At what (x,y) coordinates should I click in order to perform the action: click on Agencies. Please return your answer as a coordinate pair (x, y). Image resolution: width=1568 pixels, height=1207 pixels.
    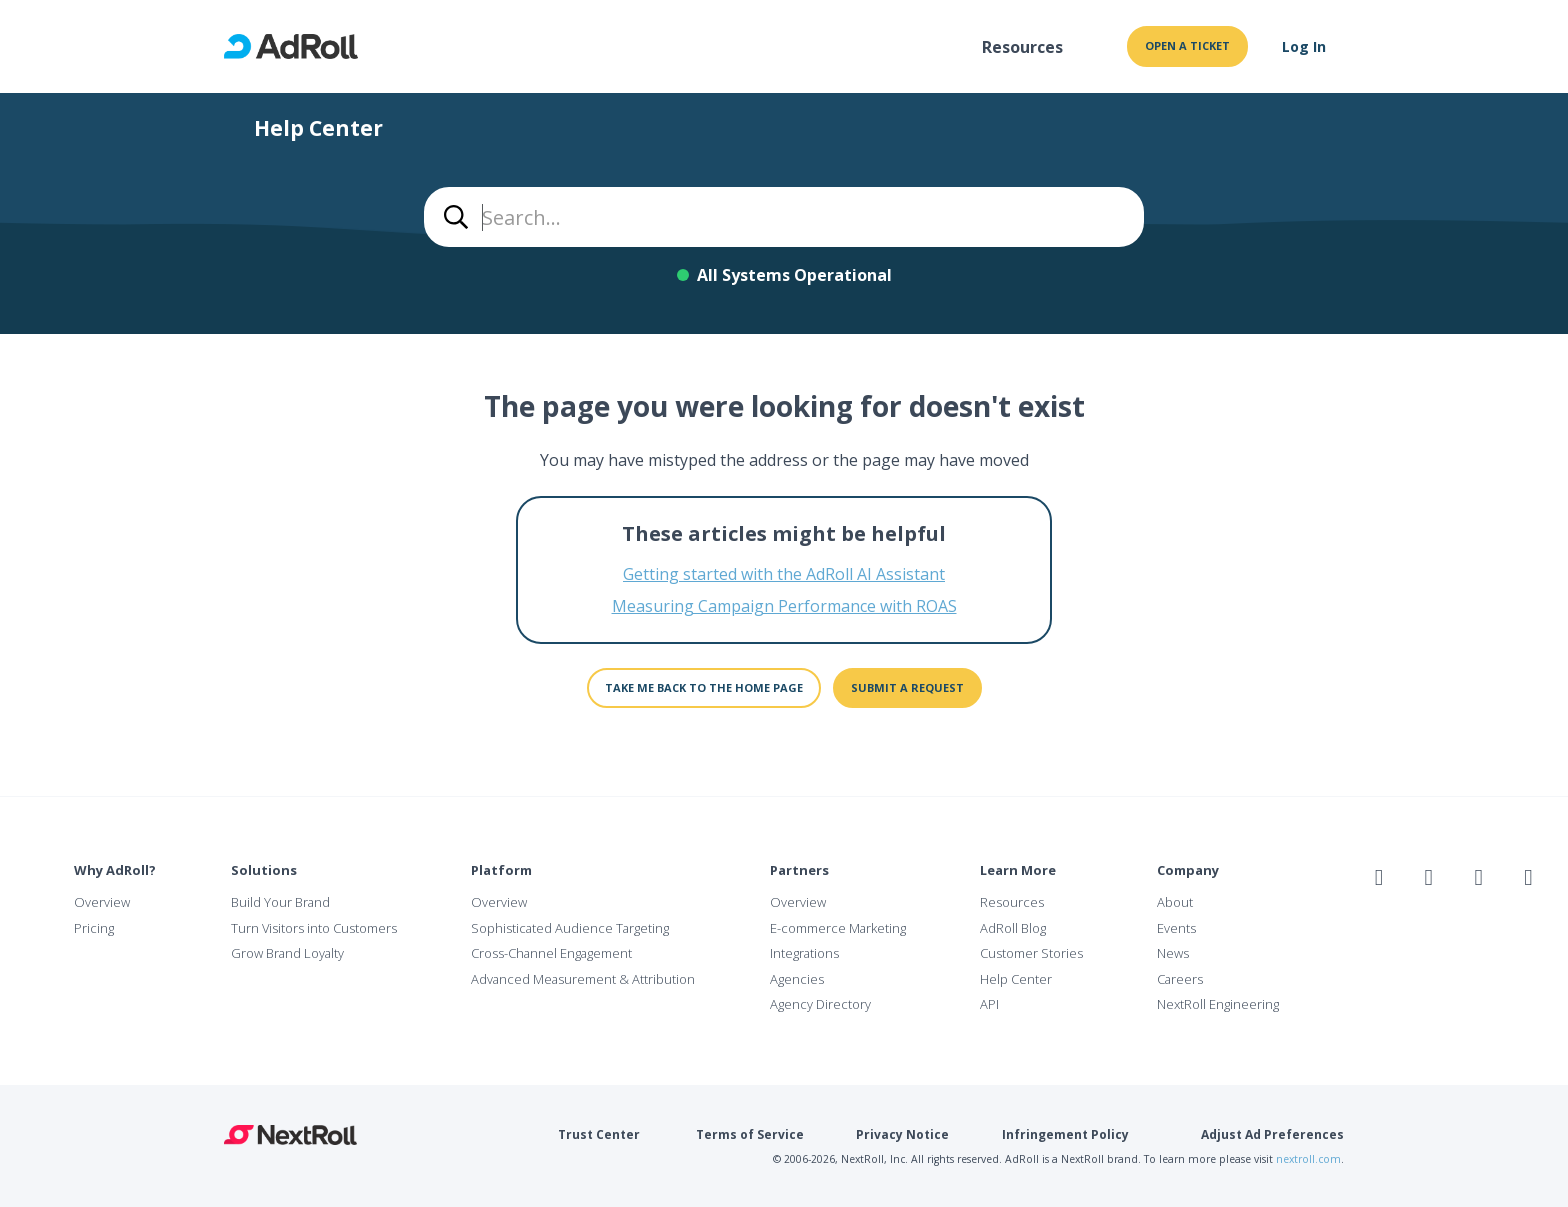
    Looking at the image, I should click on (797, 979).